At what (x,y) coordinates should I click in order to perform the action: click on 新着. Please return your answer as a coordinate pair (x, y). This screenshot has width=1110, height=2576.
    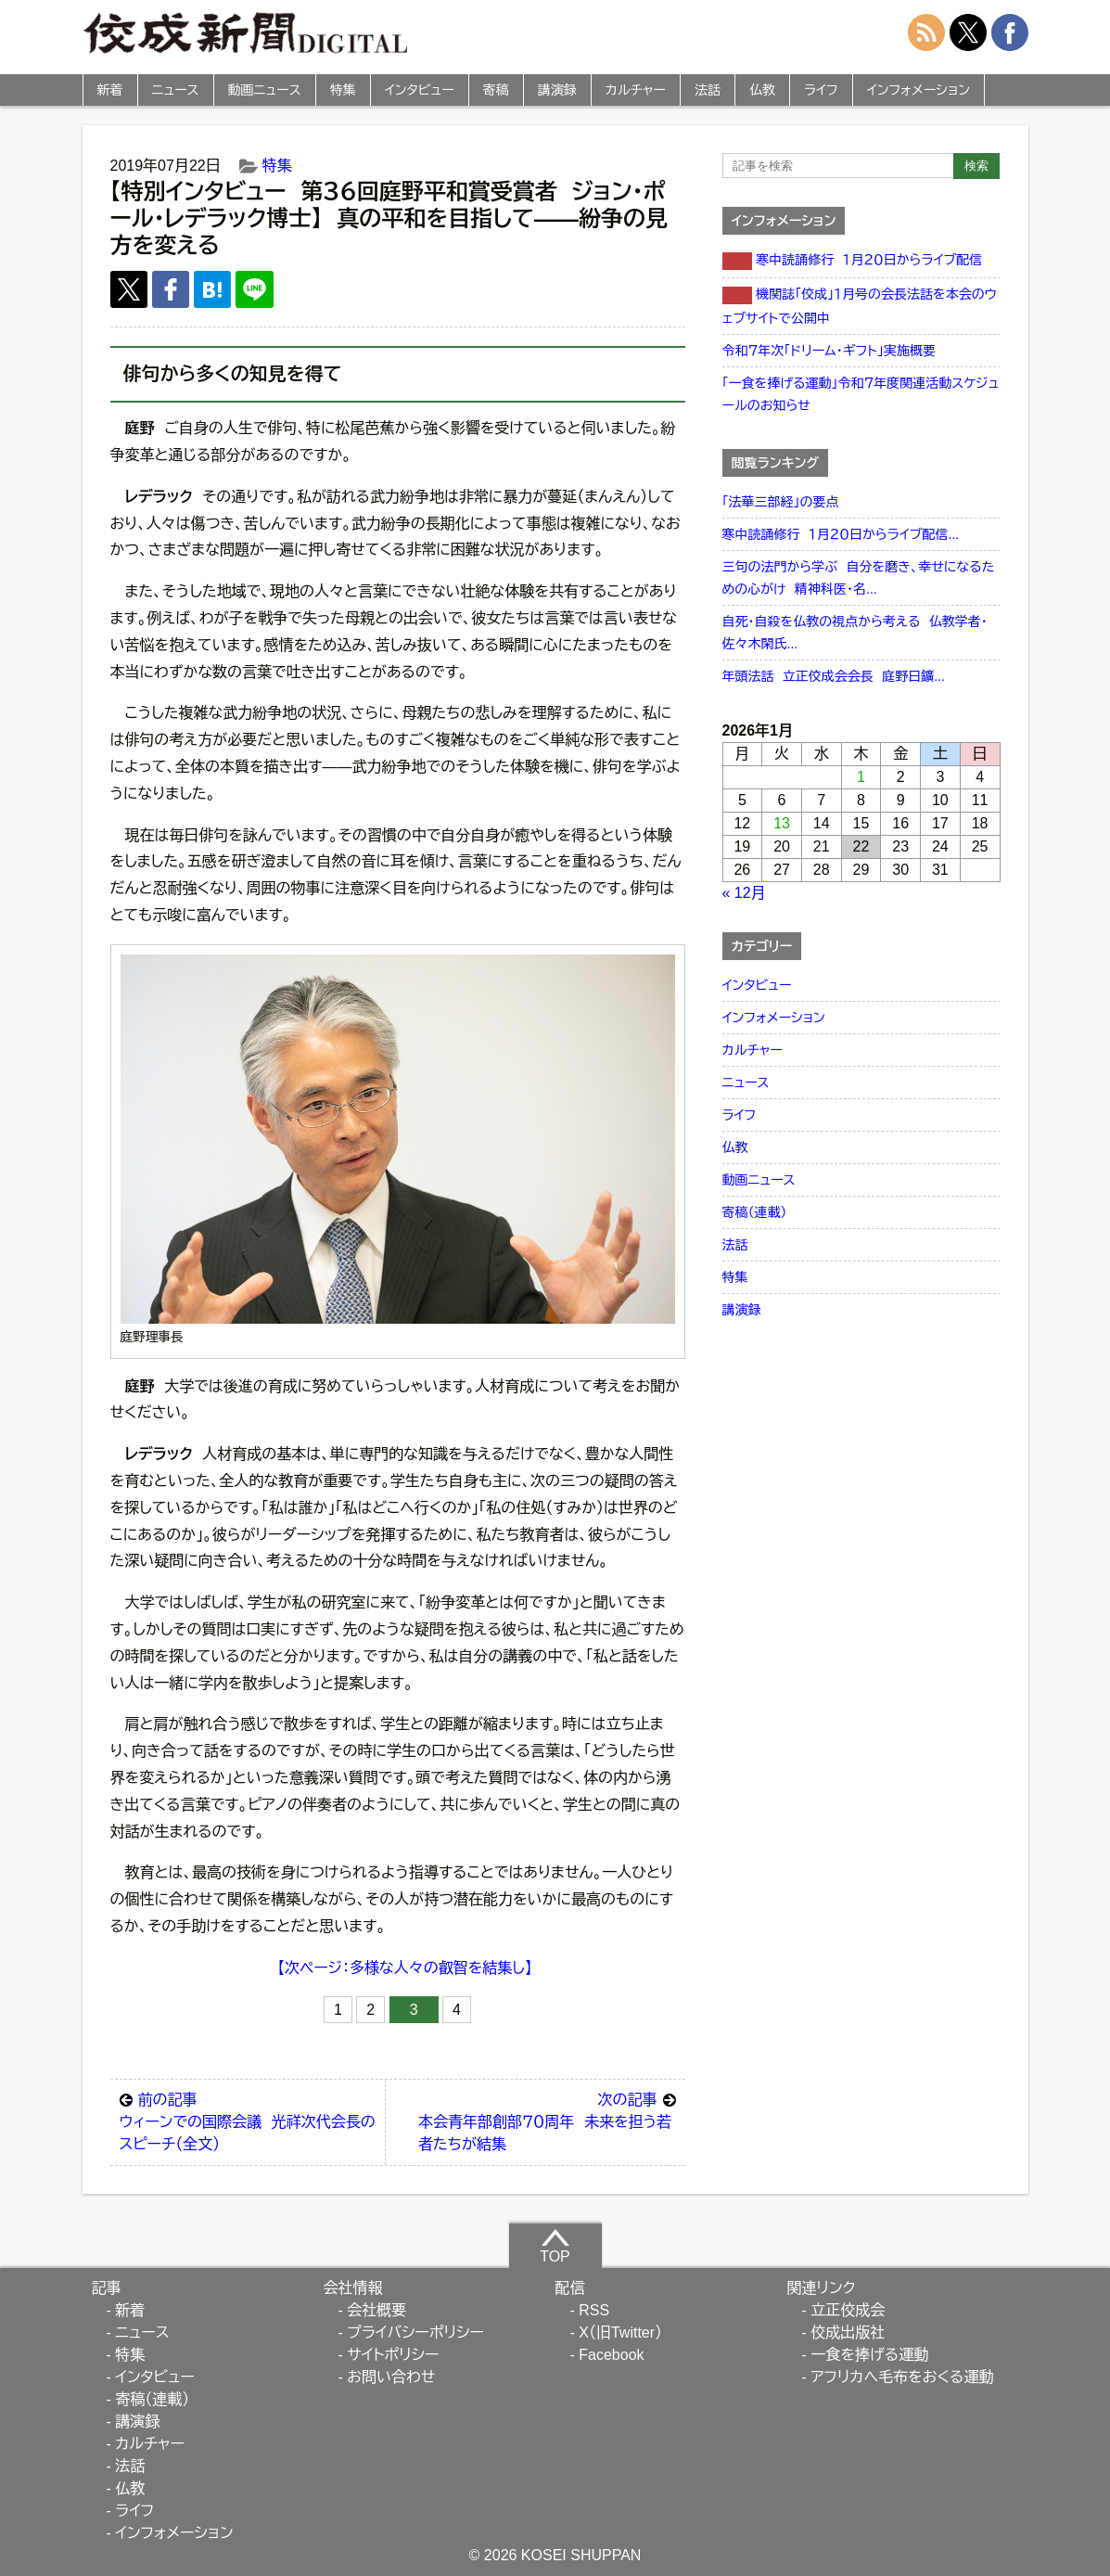
    Looking at the image, I should click on (110, 90).